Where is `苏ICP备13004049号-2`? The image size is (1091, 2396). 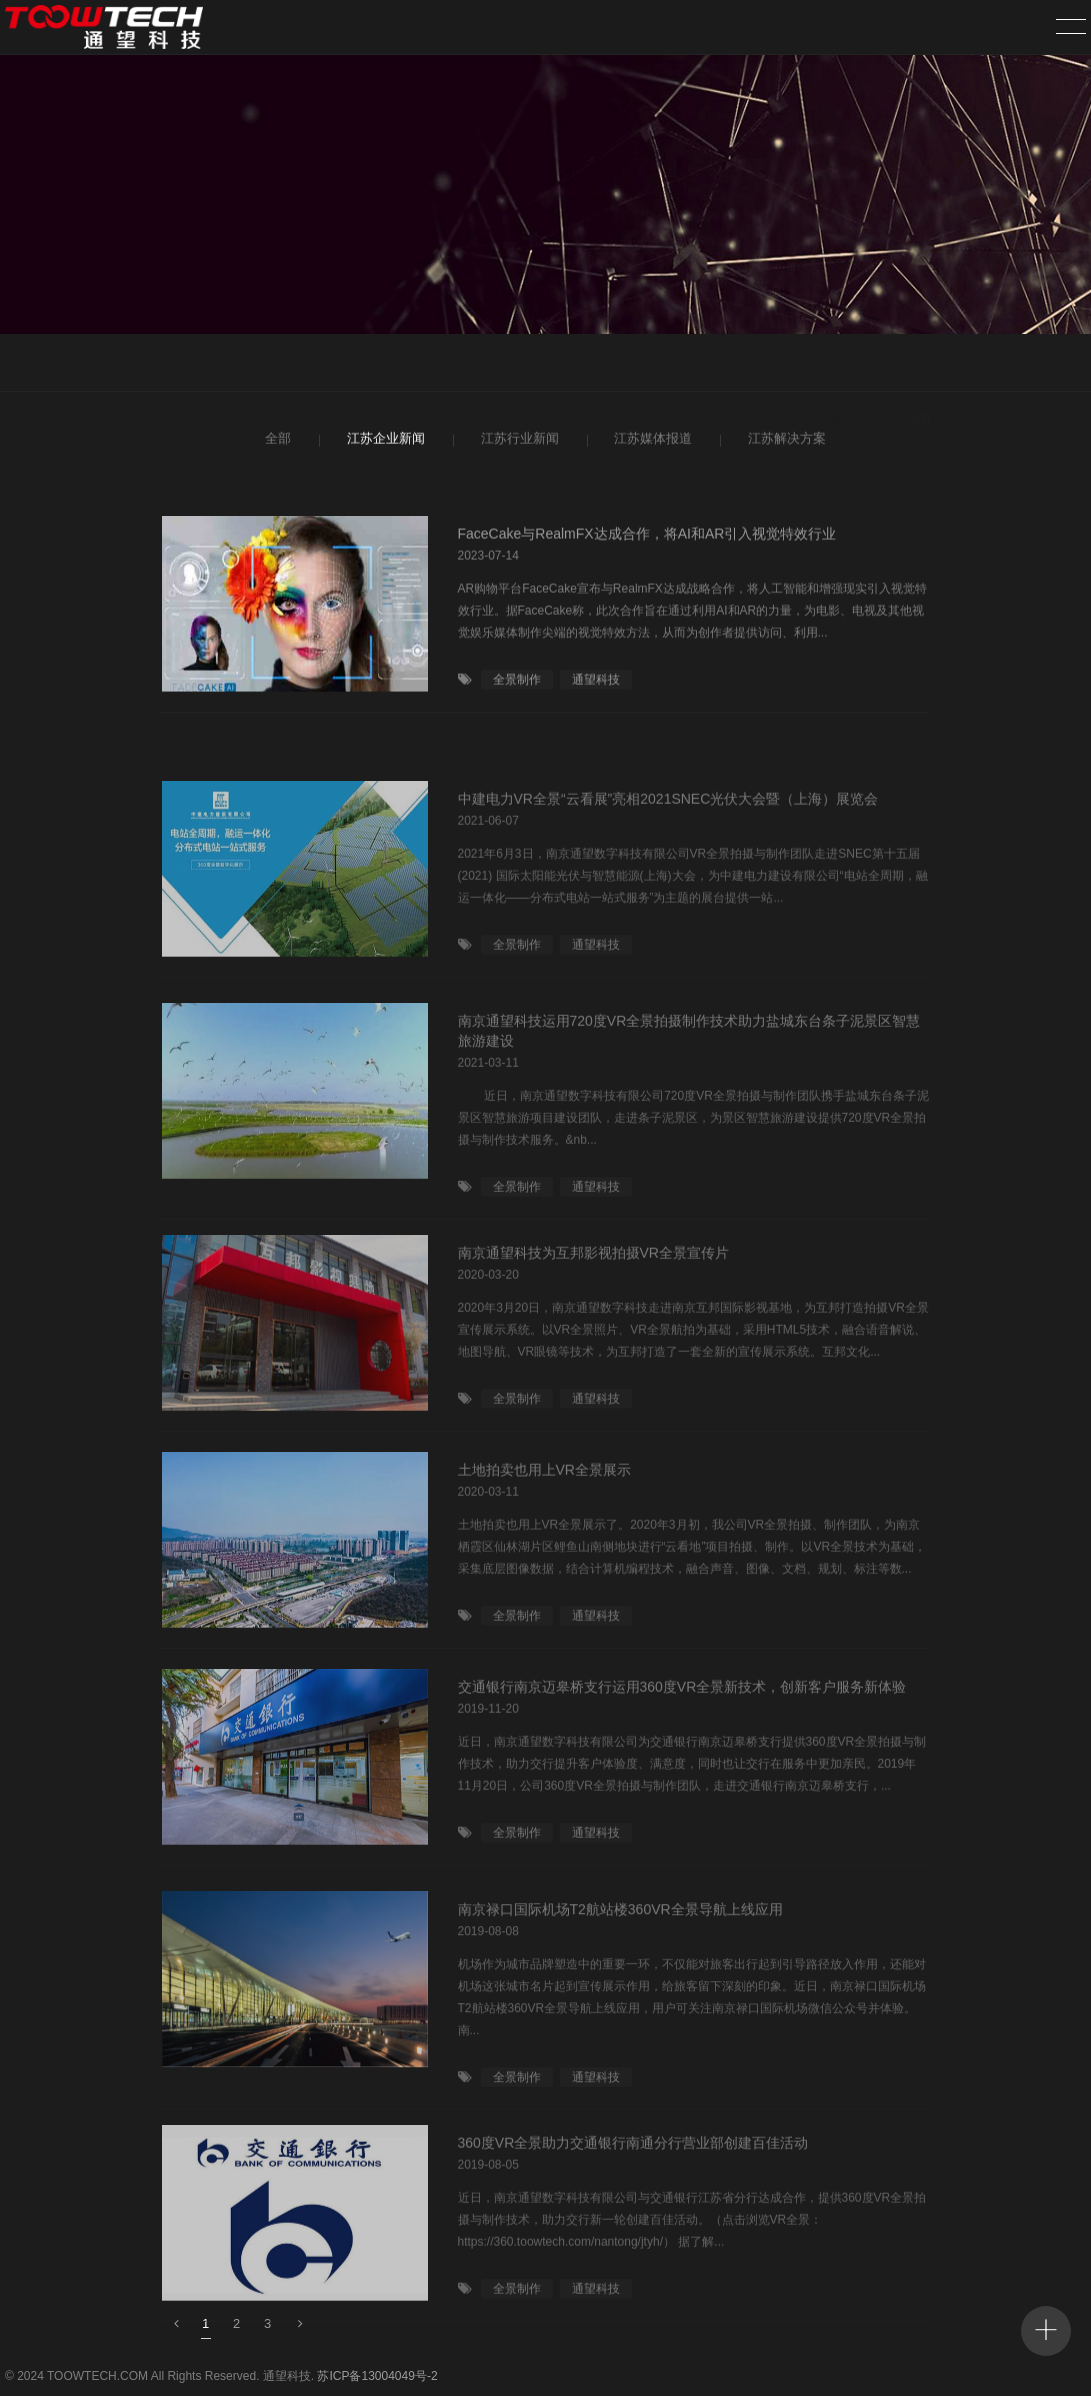 苏ICP备13004049号-2 is located at coordinates (377, 2376).